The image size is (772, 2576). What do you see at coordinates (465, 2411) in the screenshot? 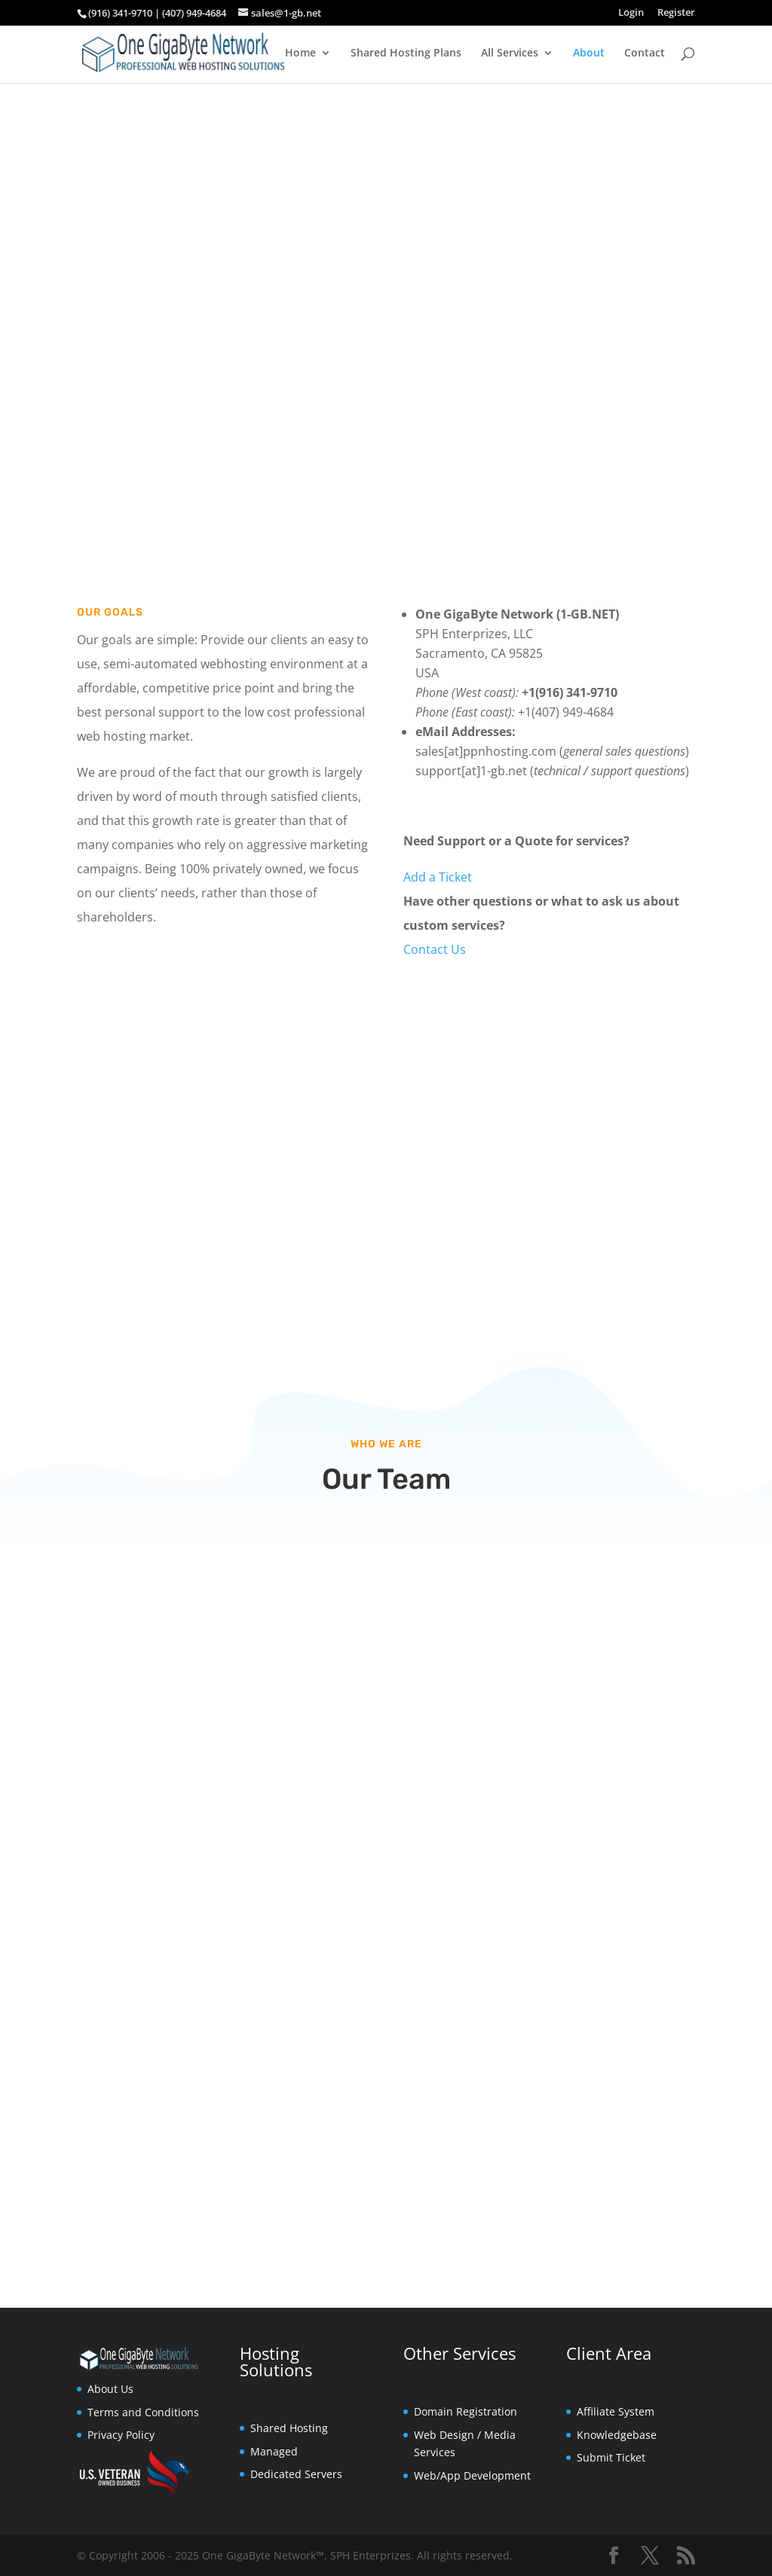
I see `Domain Registration` at bounding box center [465, 2411].